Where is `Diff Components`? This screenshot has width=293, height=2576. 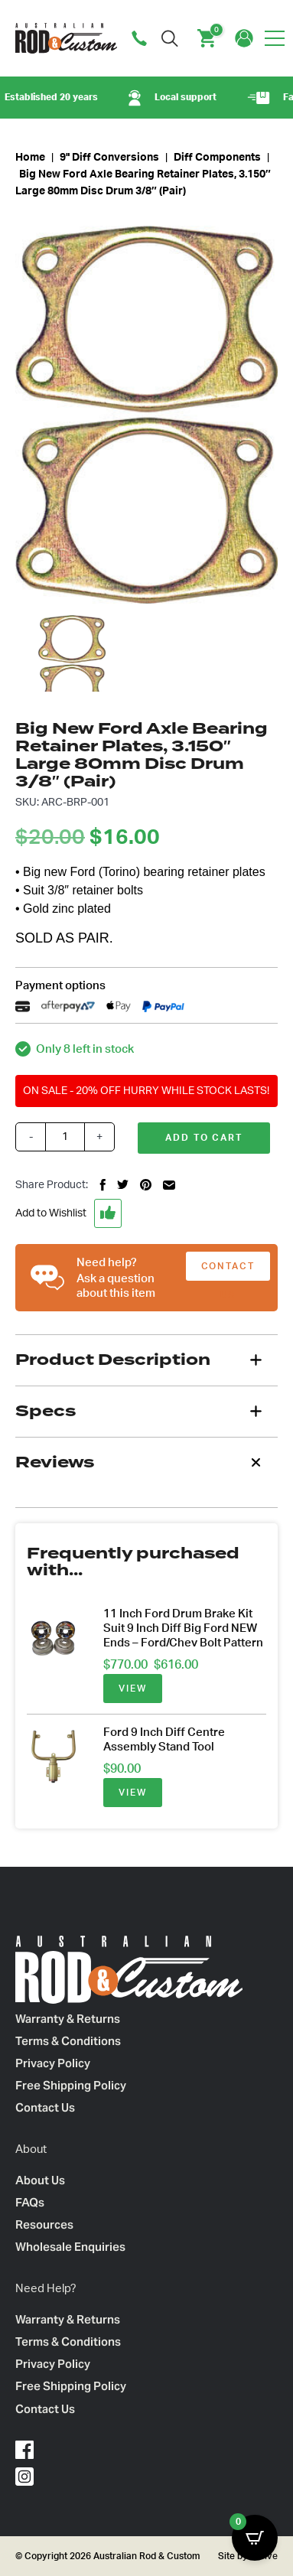
Diff Components is located at coordinates (217, 157).